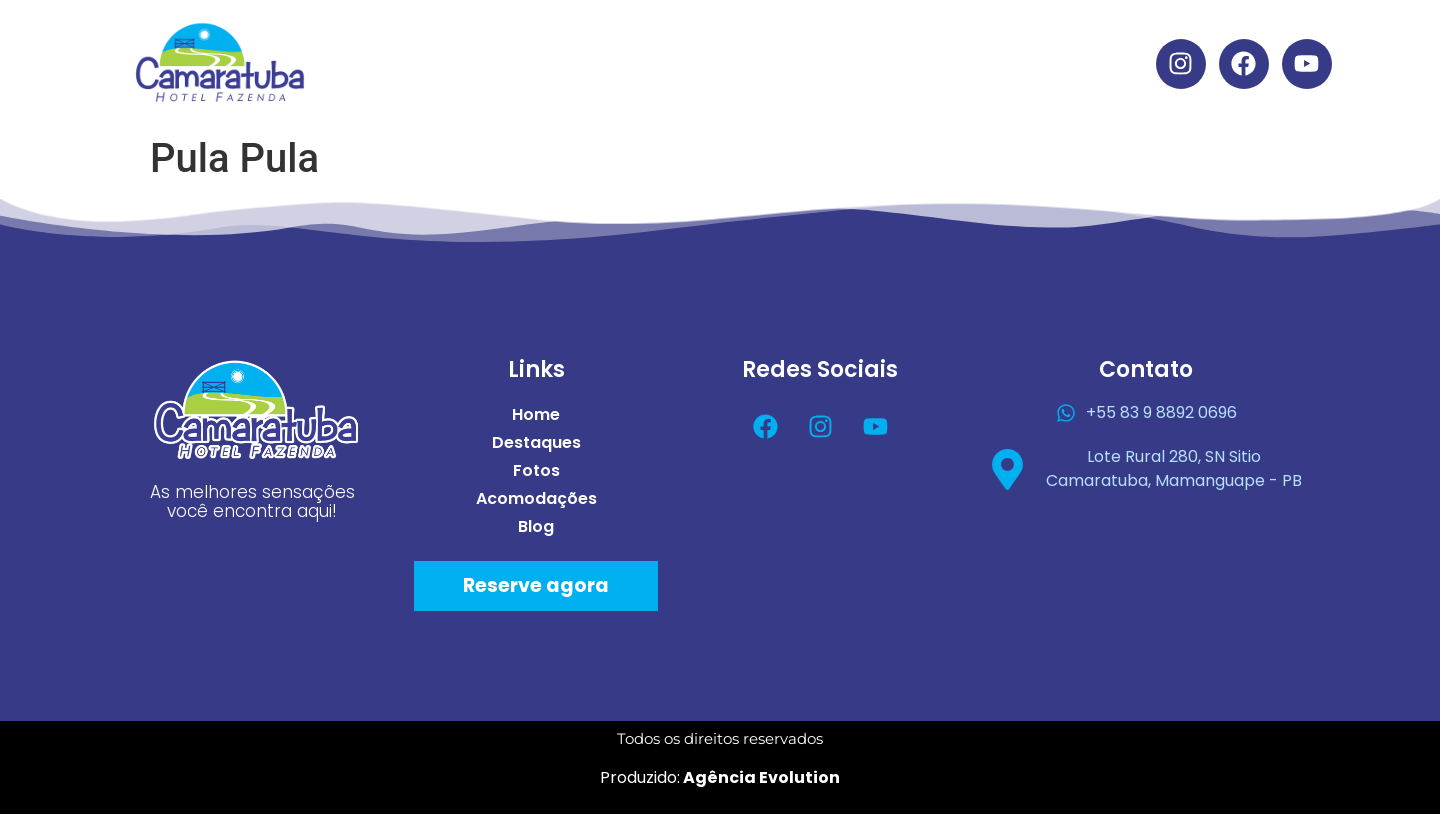  What do you see at coordinates (908, 42) in the screenshot?
I see `Acomodações` at bounding box center [908, 42].